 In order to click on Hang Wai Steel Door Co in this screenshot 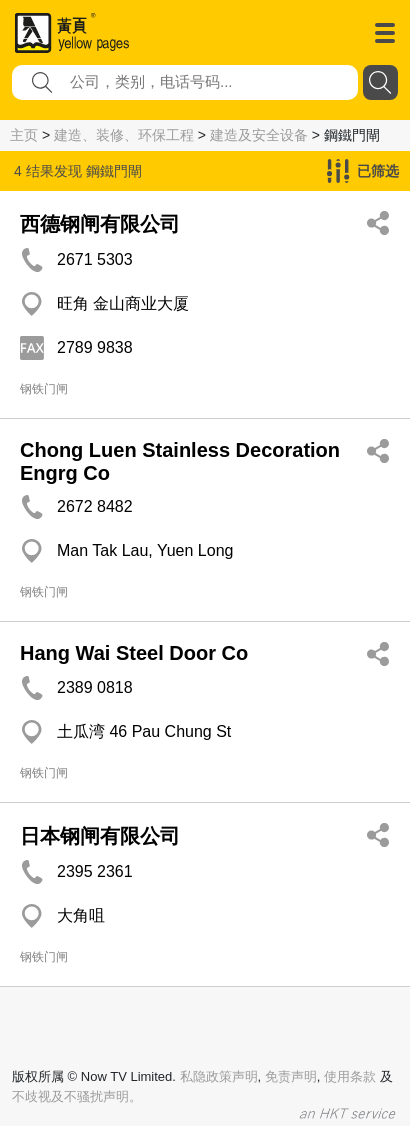, I will do `click(134, 653)`.